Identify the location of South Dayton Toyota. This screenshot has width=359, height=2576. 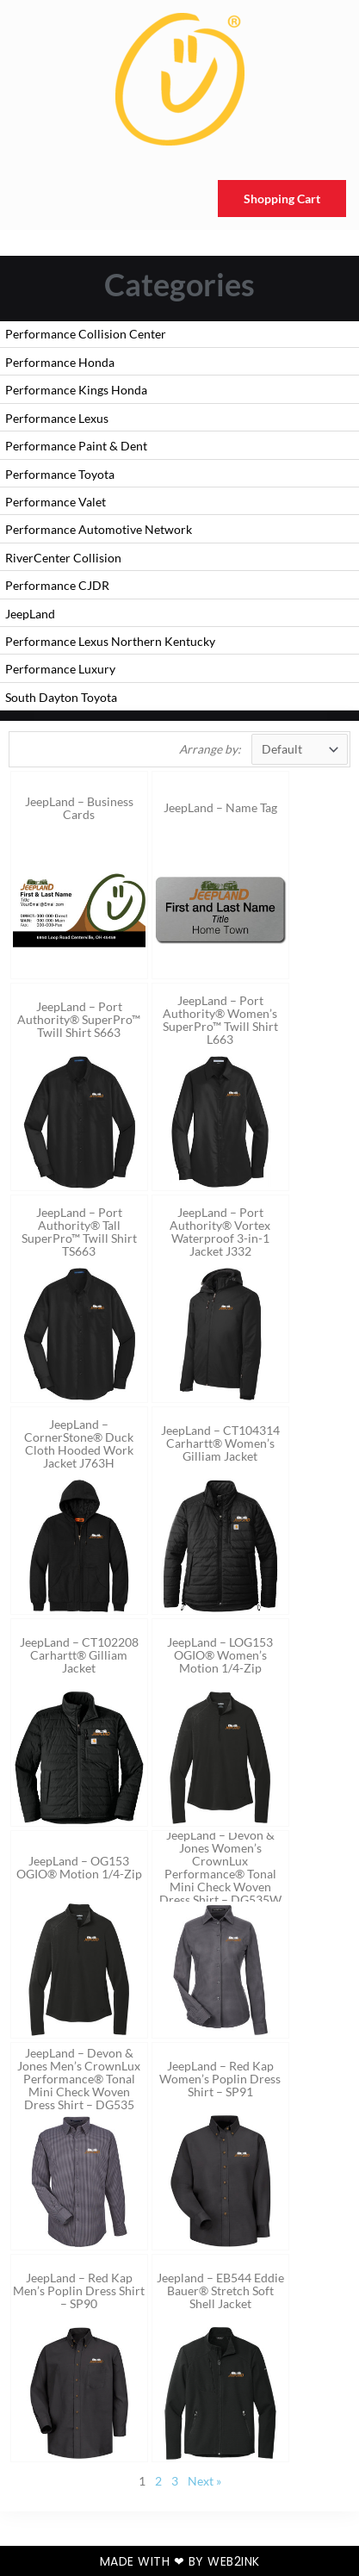
(61, 697).